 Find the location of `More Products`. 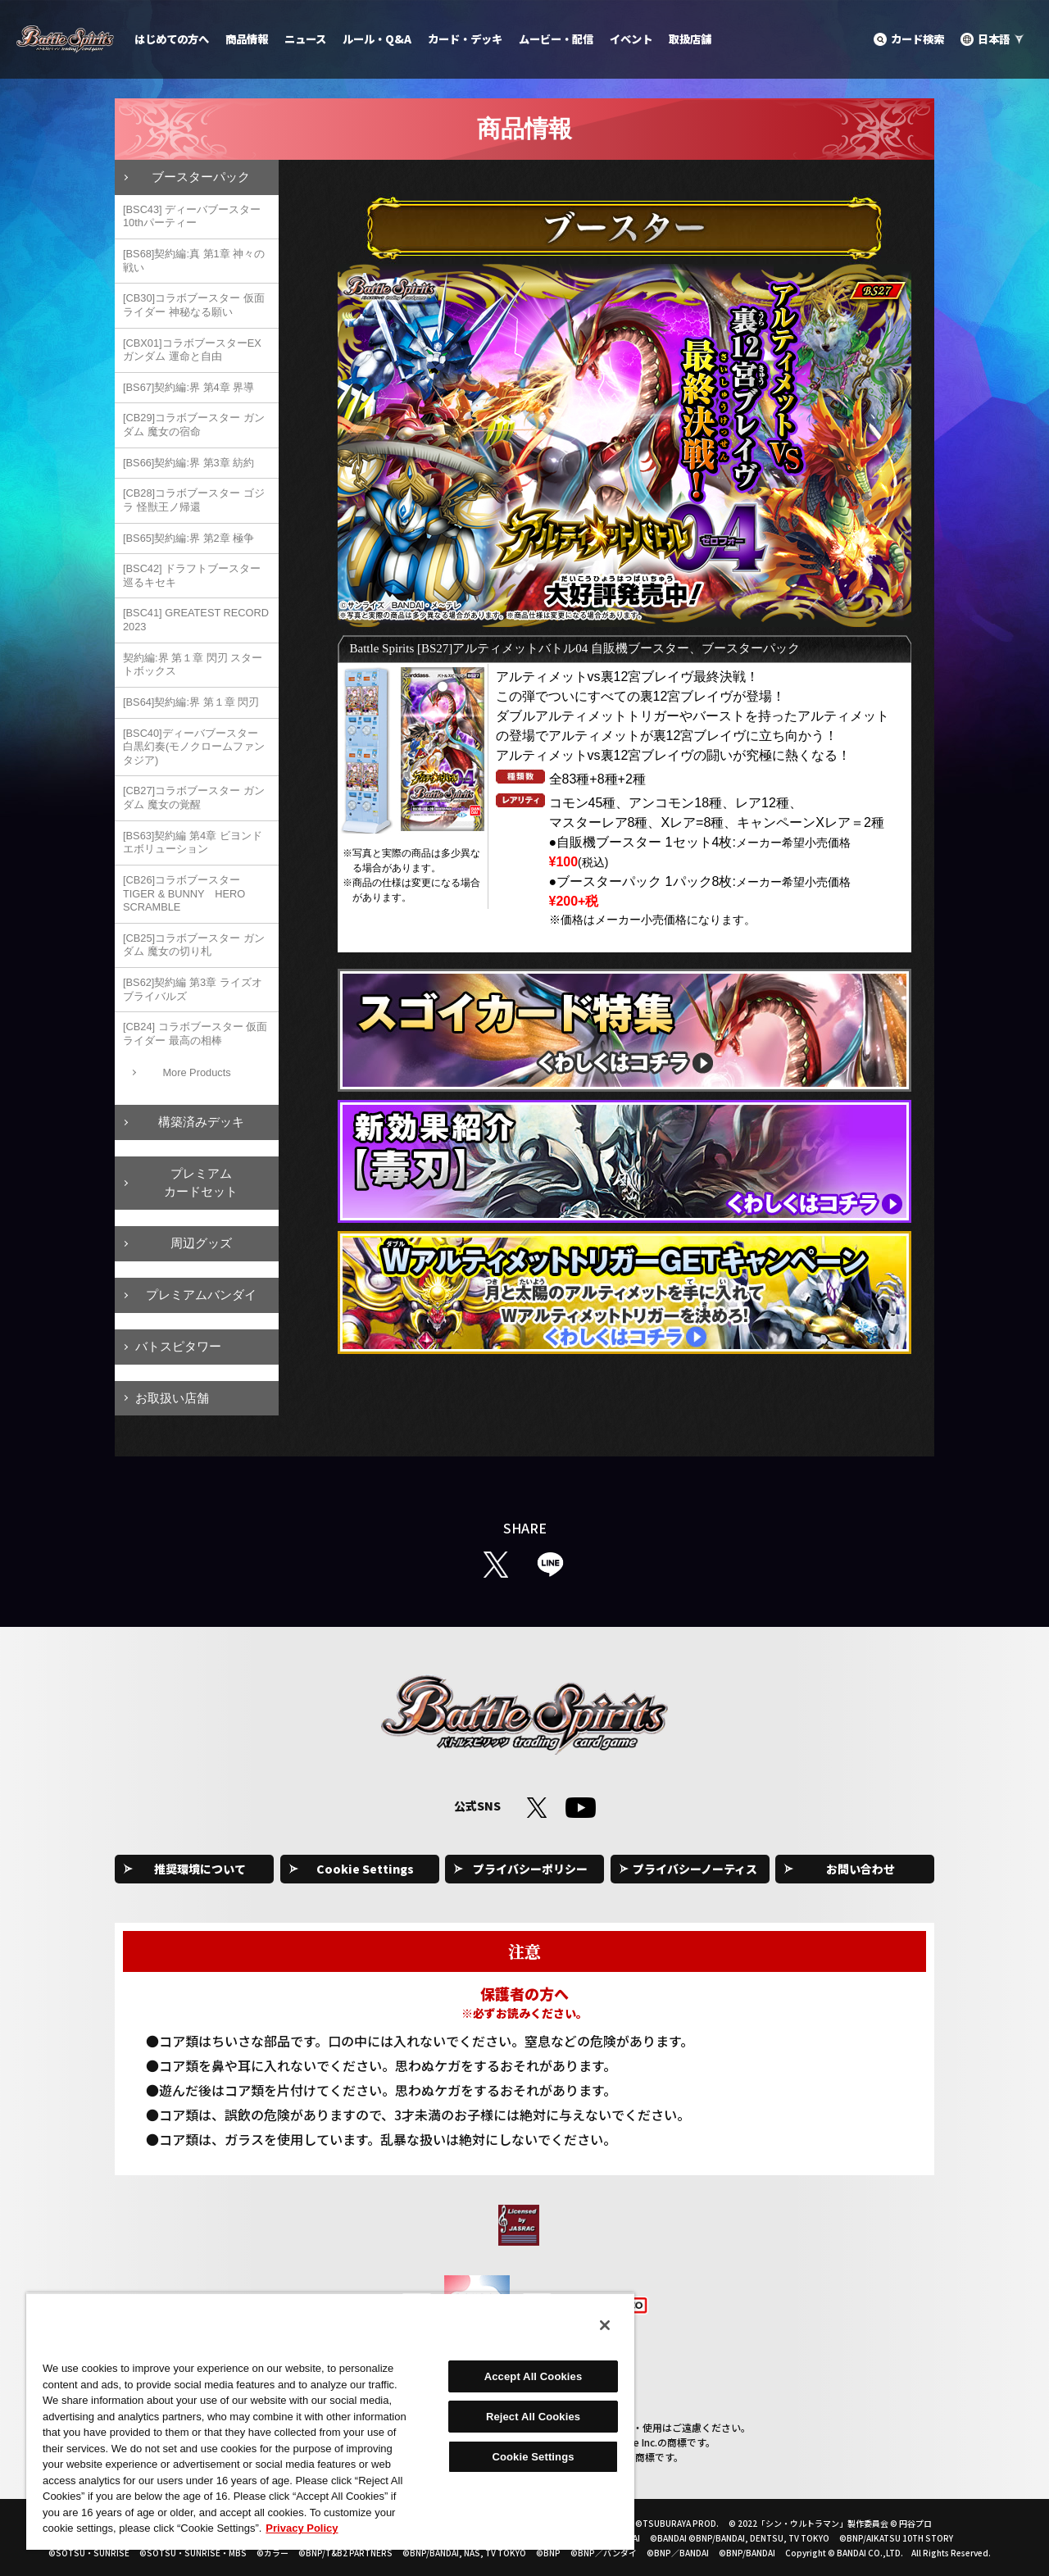

More Products is located at coordinates (196, 1072).